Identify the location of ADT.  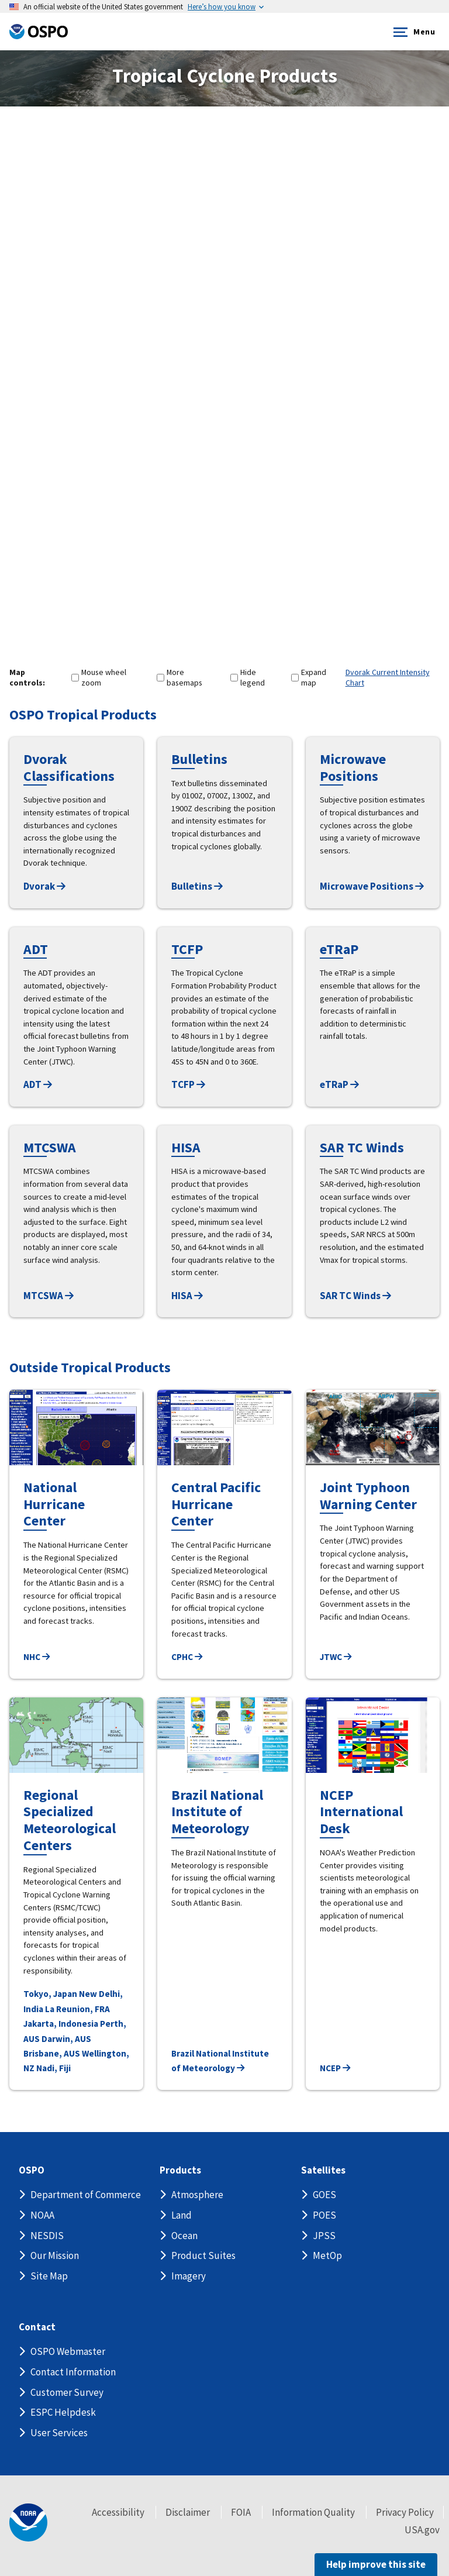
(37, 1084).